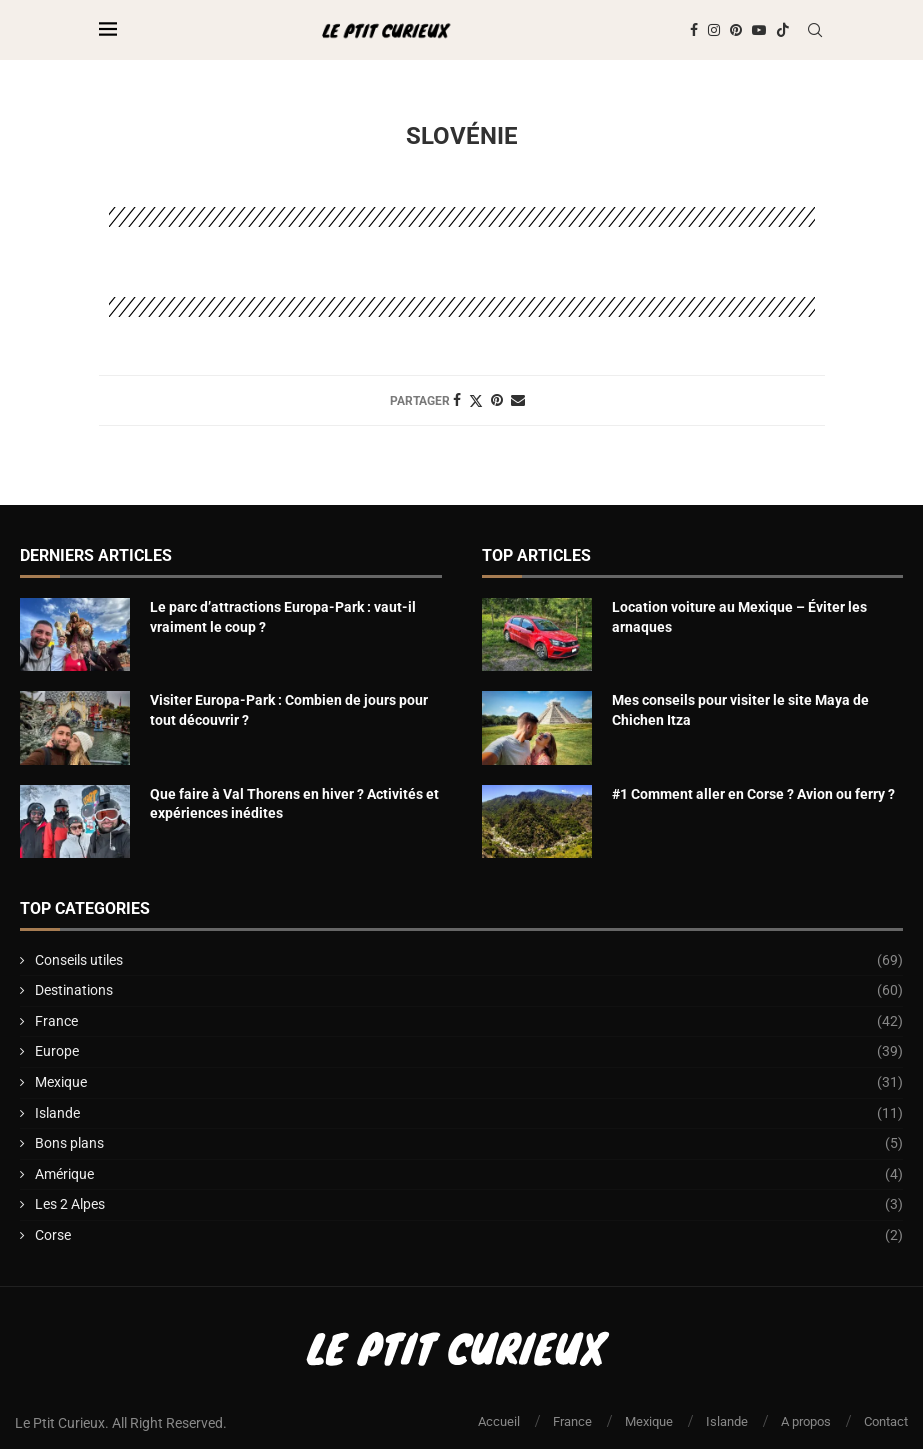 The image size is (923, 1449). What do you see at coordinates (736, 30) in the screenshot?
I see `[Pinterest]` at bounding box center [736, 30].